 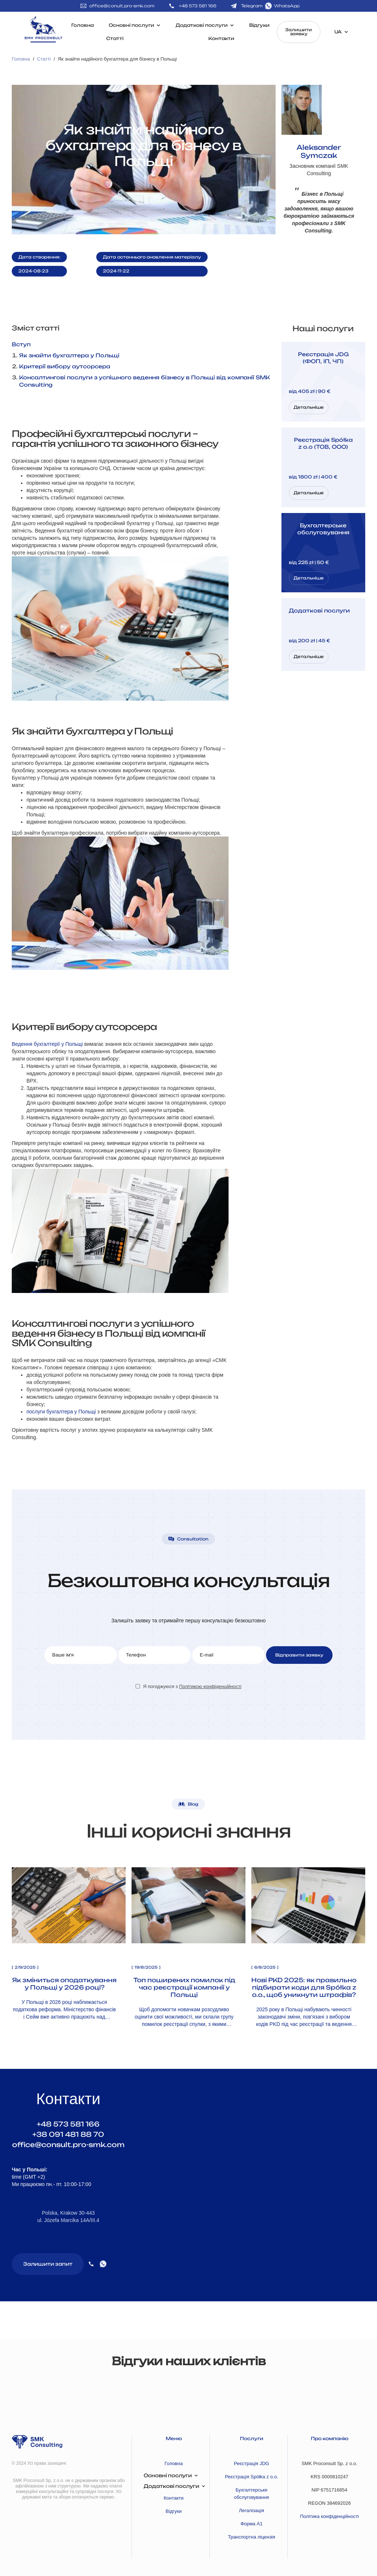 I want to click on Реєстрація Spółka z o.o., so click(x=251, y=2476).